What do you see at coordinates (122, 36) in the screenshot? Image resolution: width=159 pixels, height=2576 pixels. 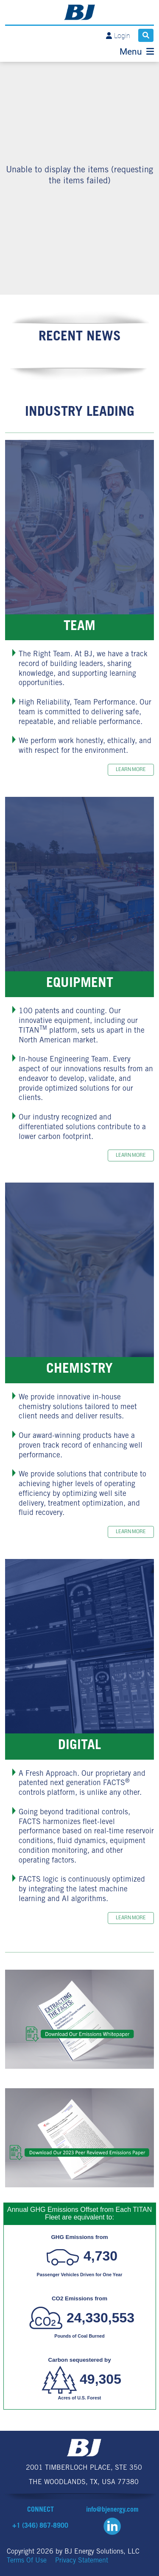 I see `Login` at bounding box center [122, 36].